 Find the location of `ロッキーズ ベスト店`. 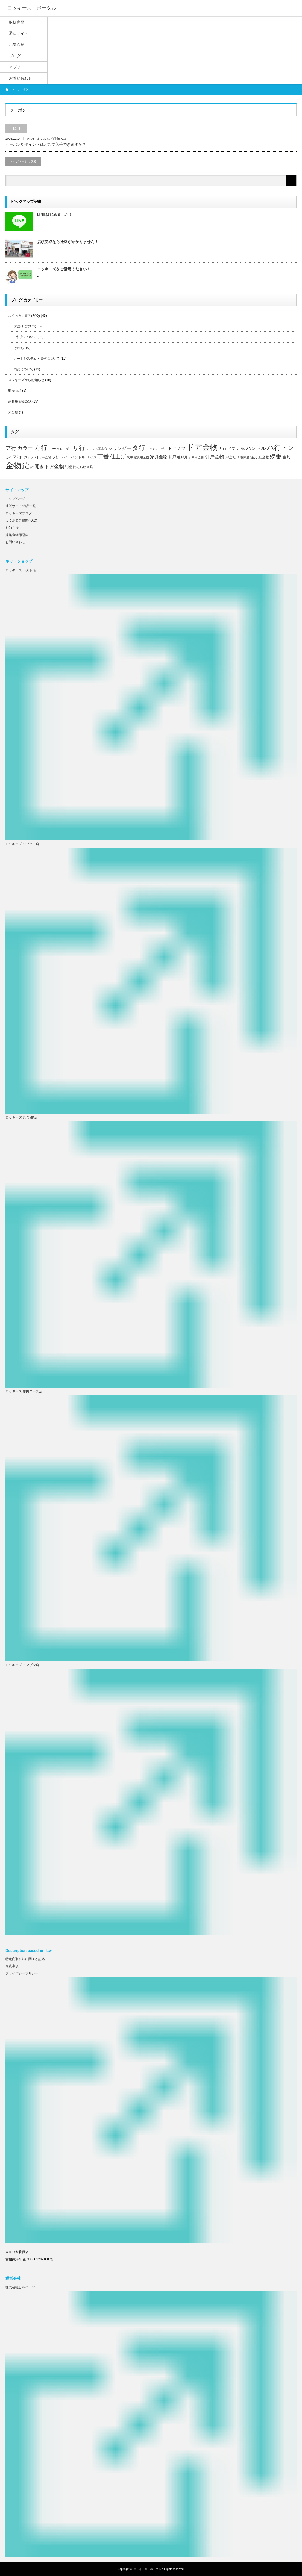

ロッキーズ ベスト店 is located at coordinates (20, 570).